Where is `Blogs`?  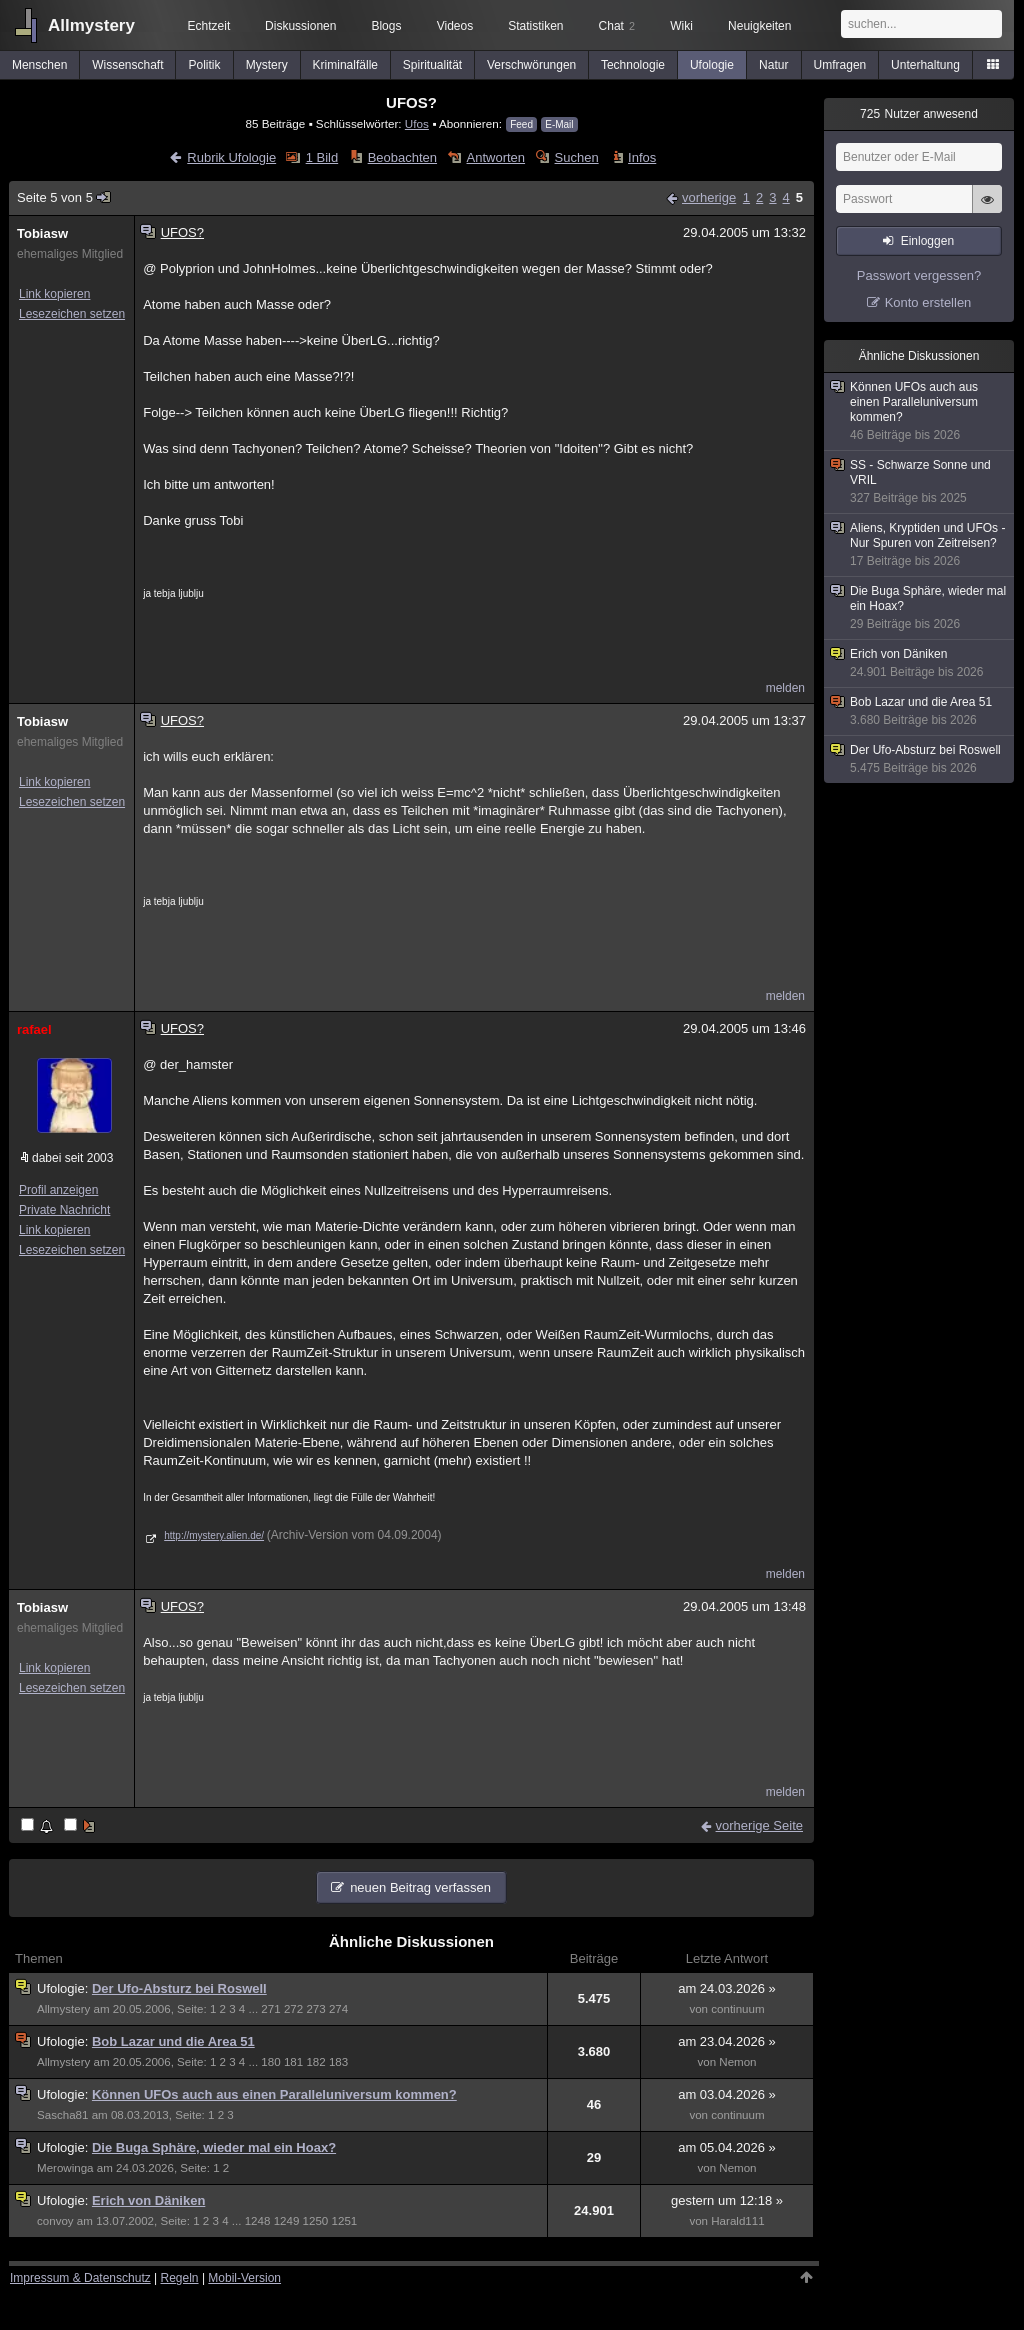
Blogs is located at coordinates (386, 26).